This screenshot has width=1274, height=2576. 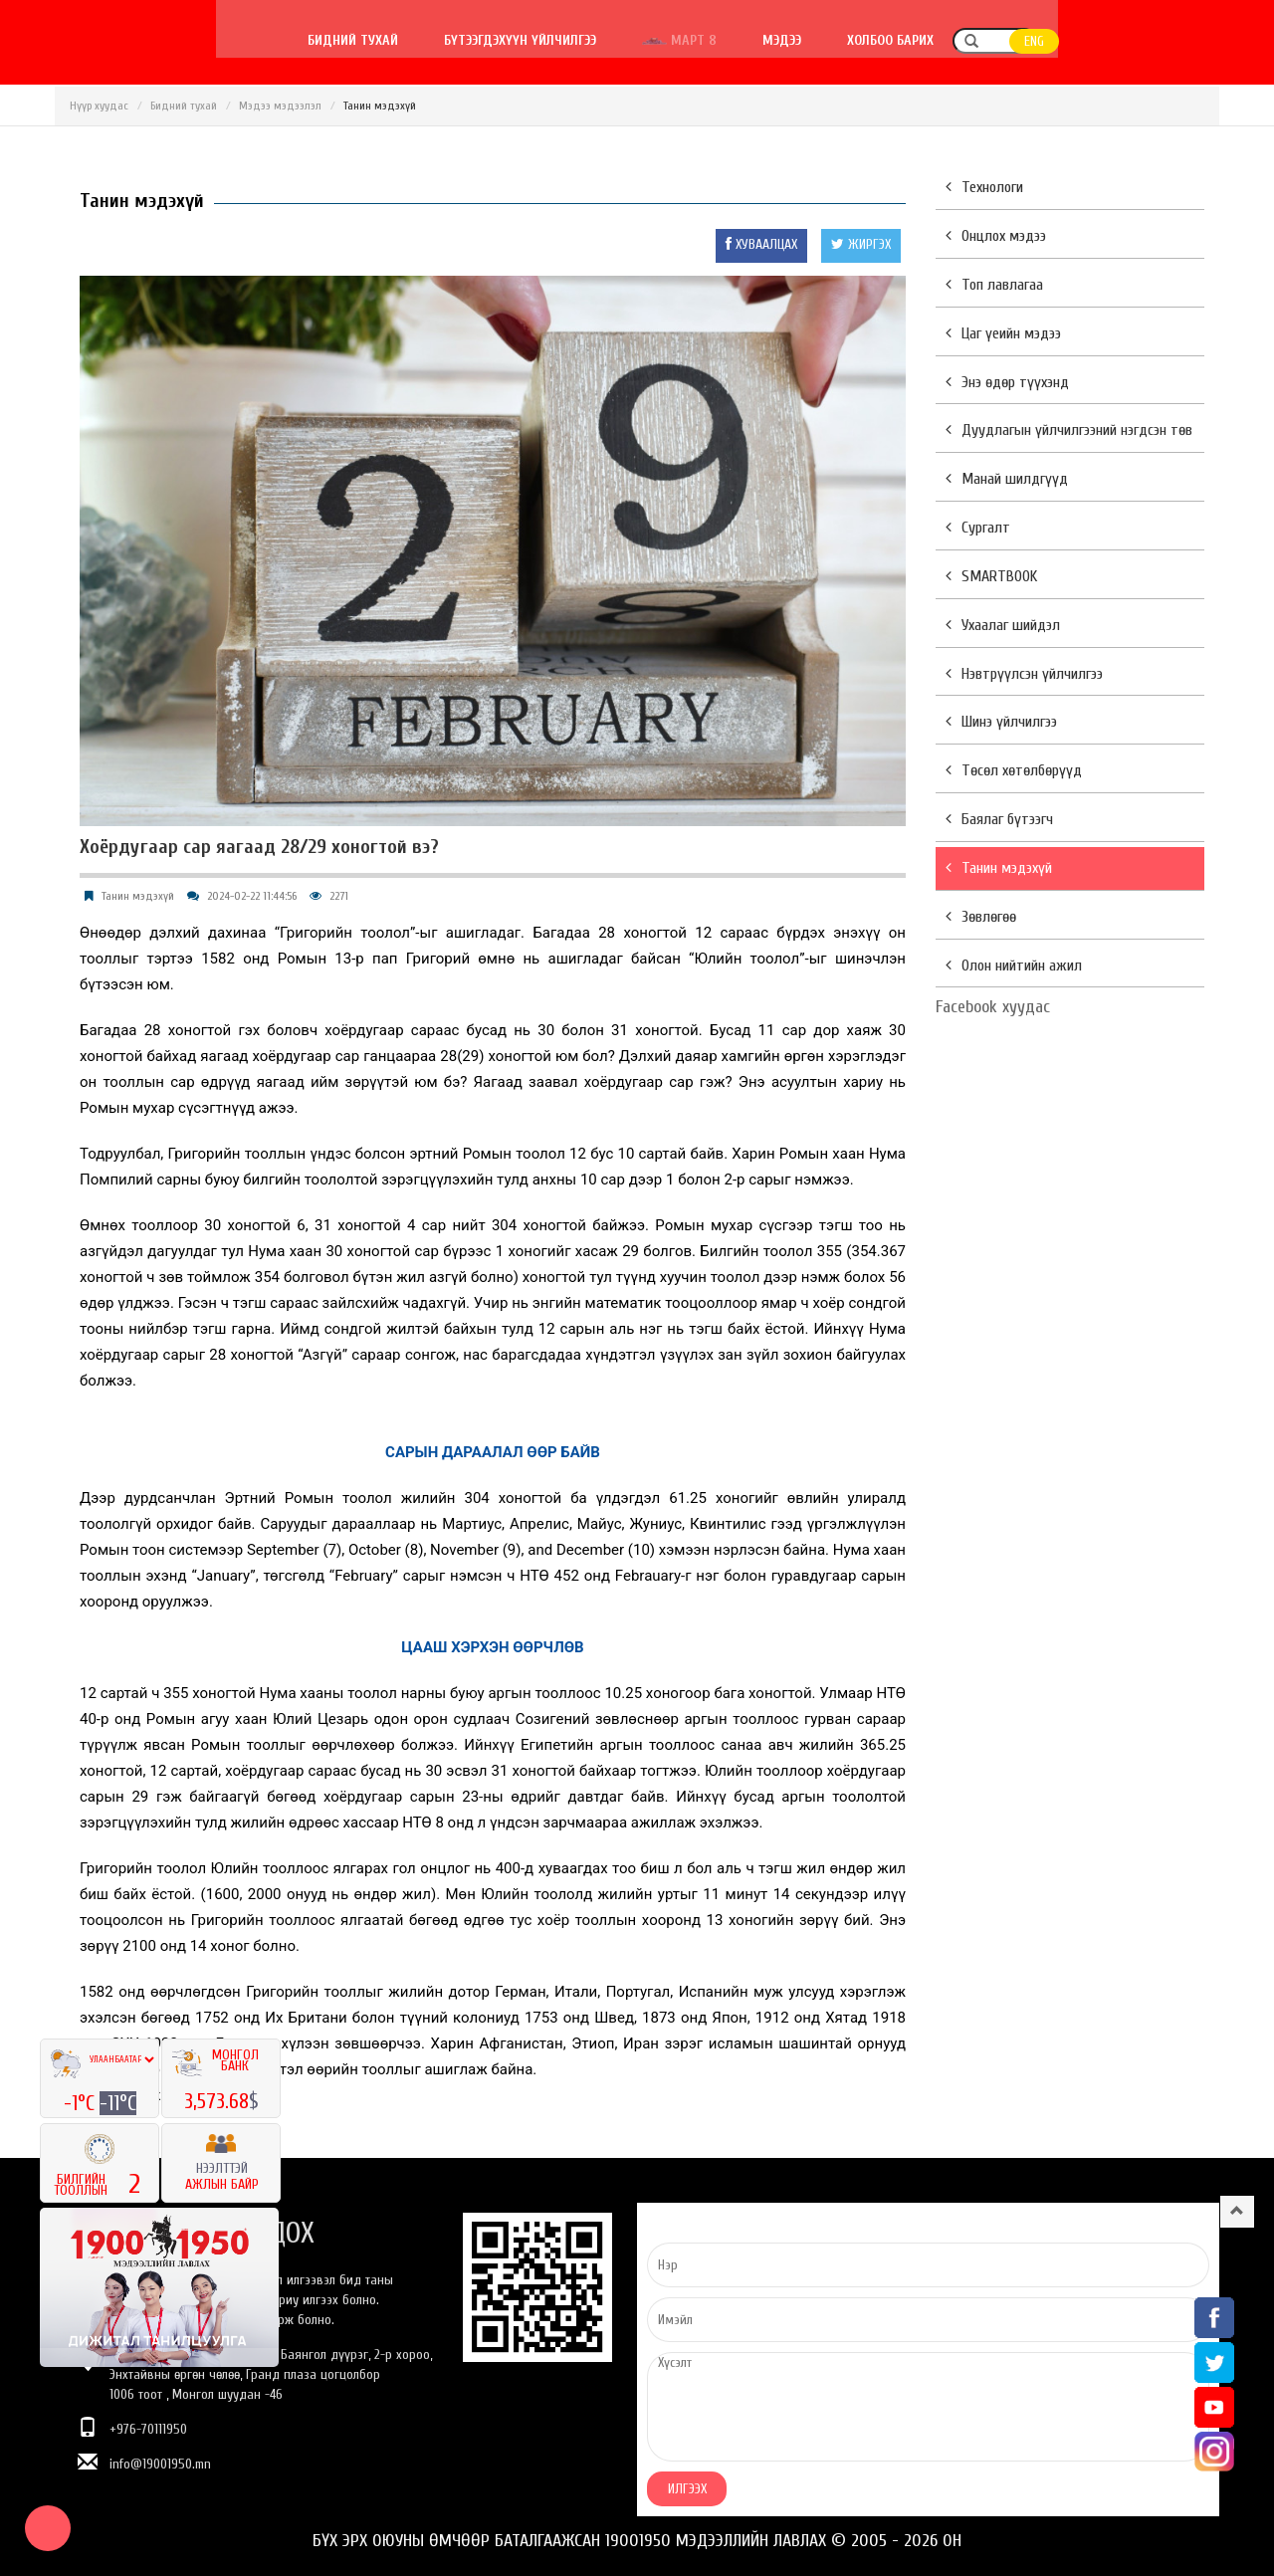 What do you see at coordinates (1014, 965) in the screenshot?
I see `Олон нийтийн ажил` at bounding box center [1014, 965].